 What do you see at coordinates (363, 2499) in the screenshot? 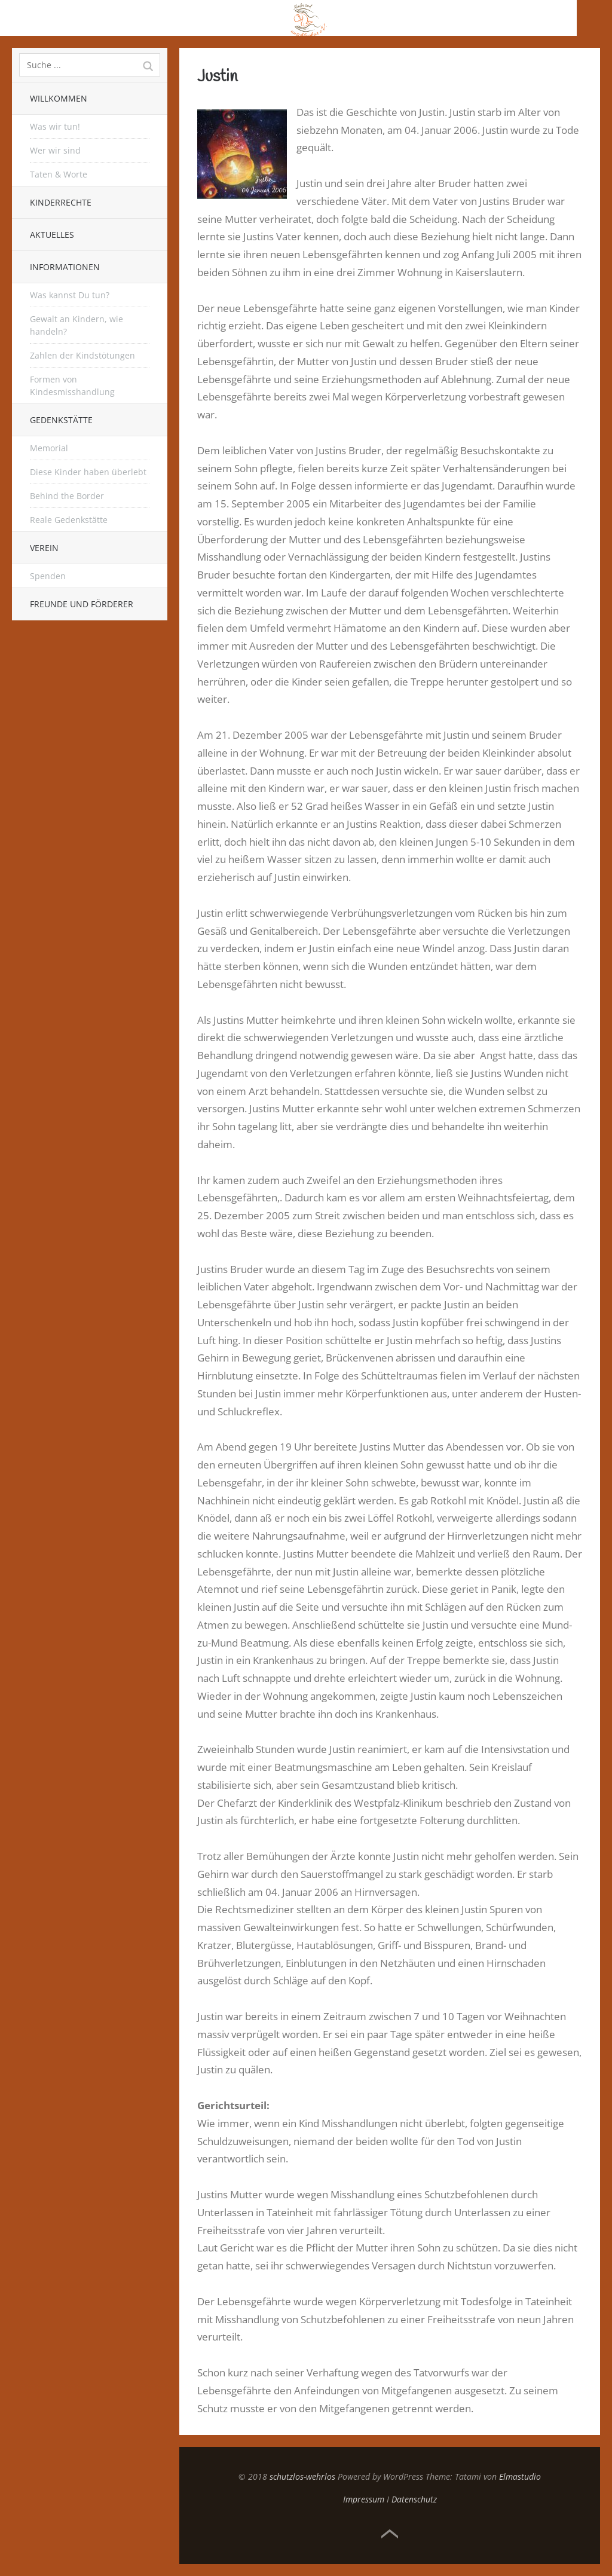
I see `Impressum` at bounding box center [363, 2499].